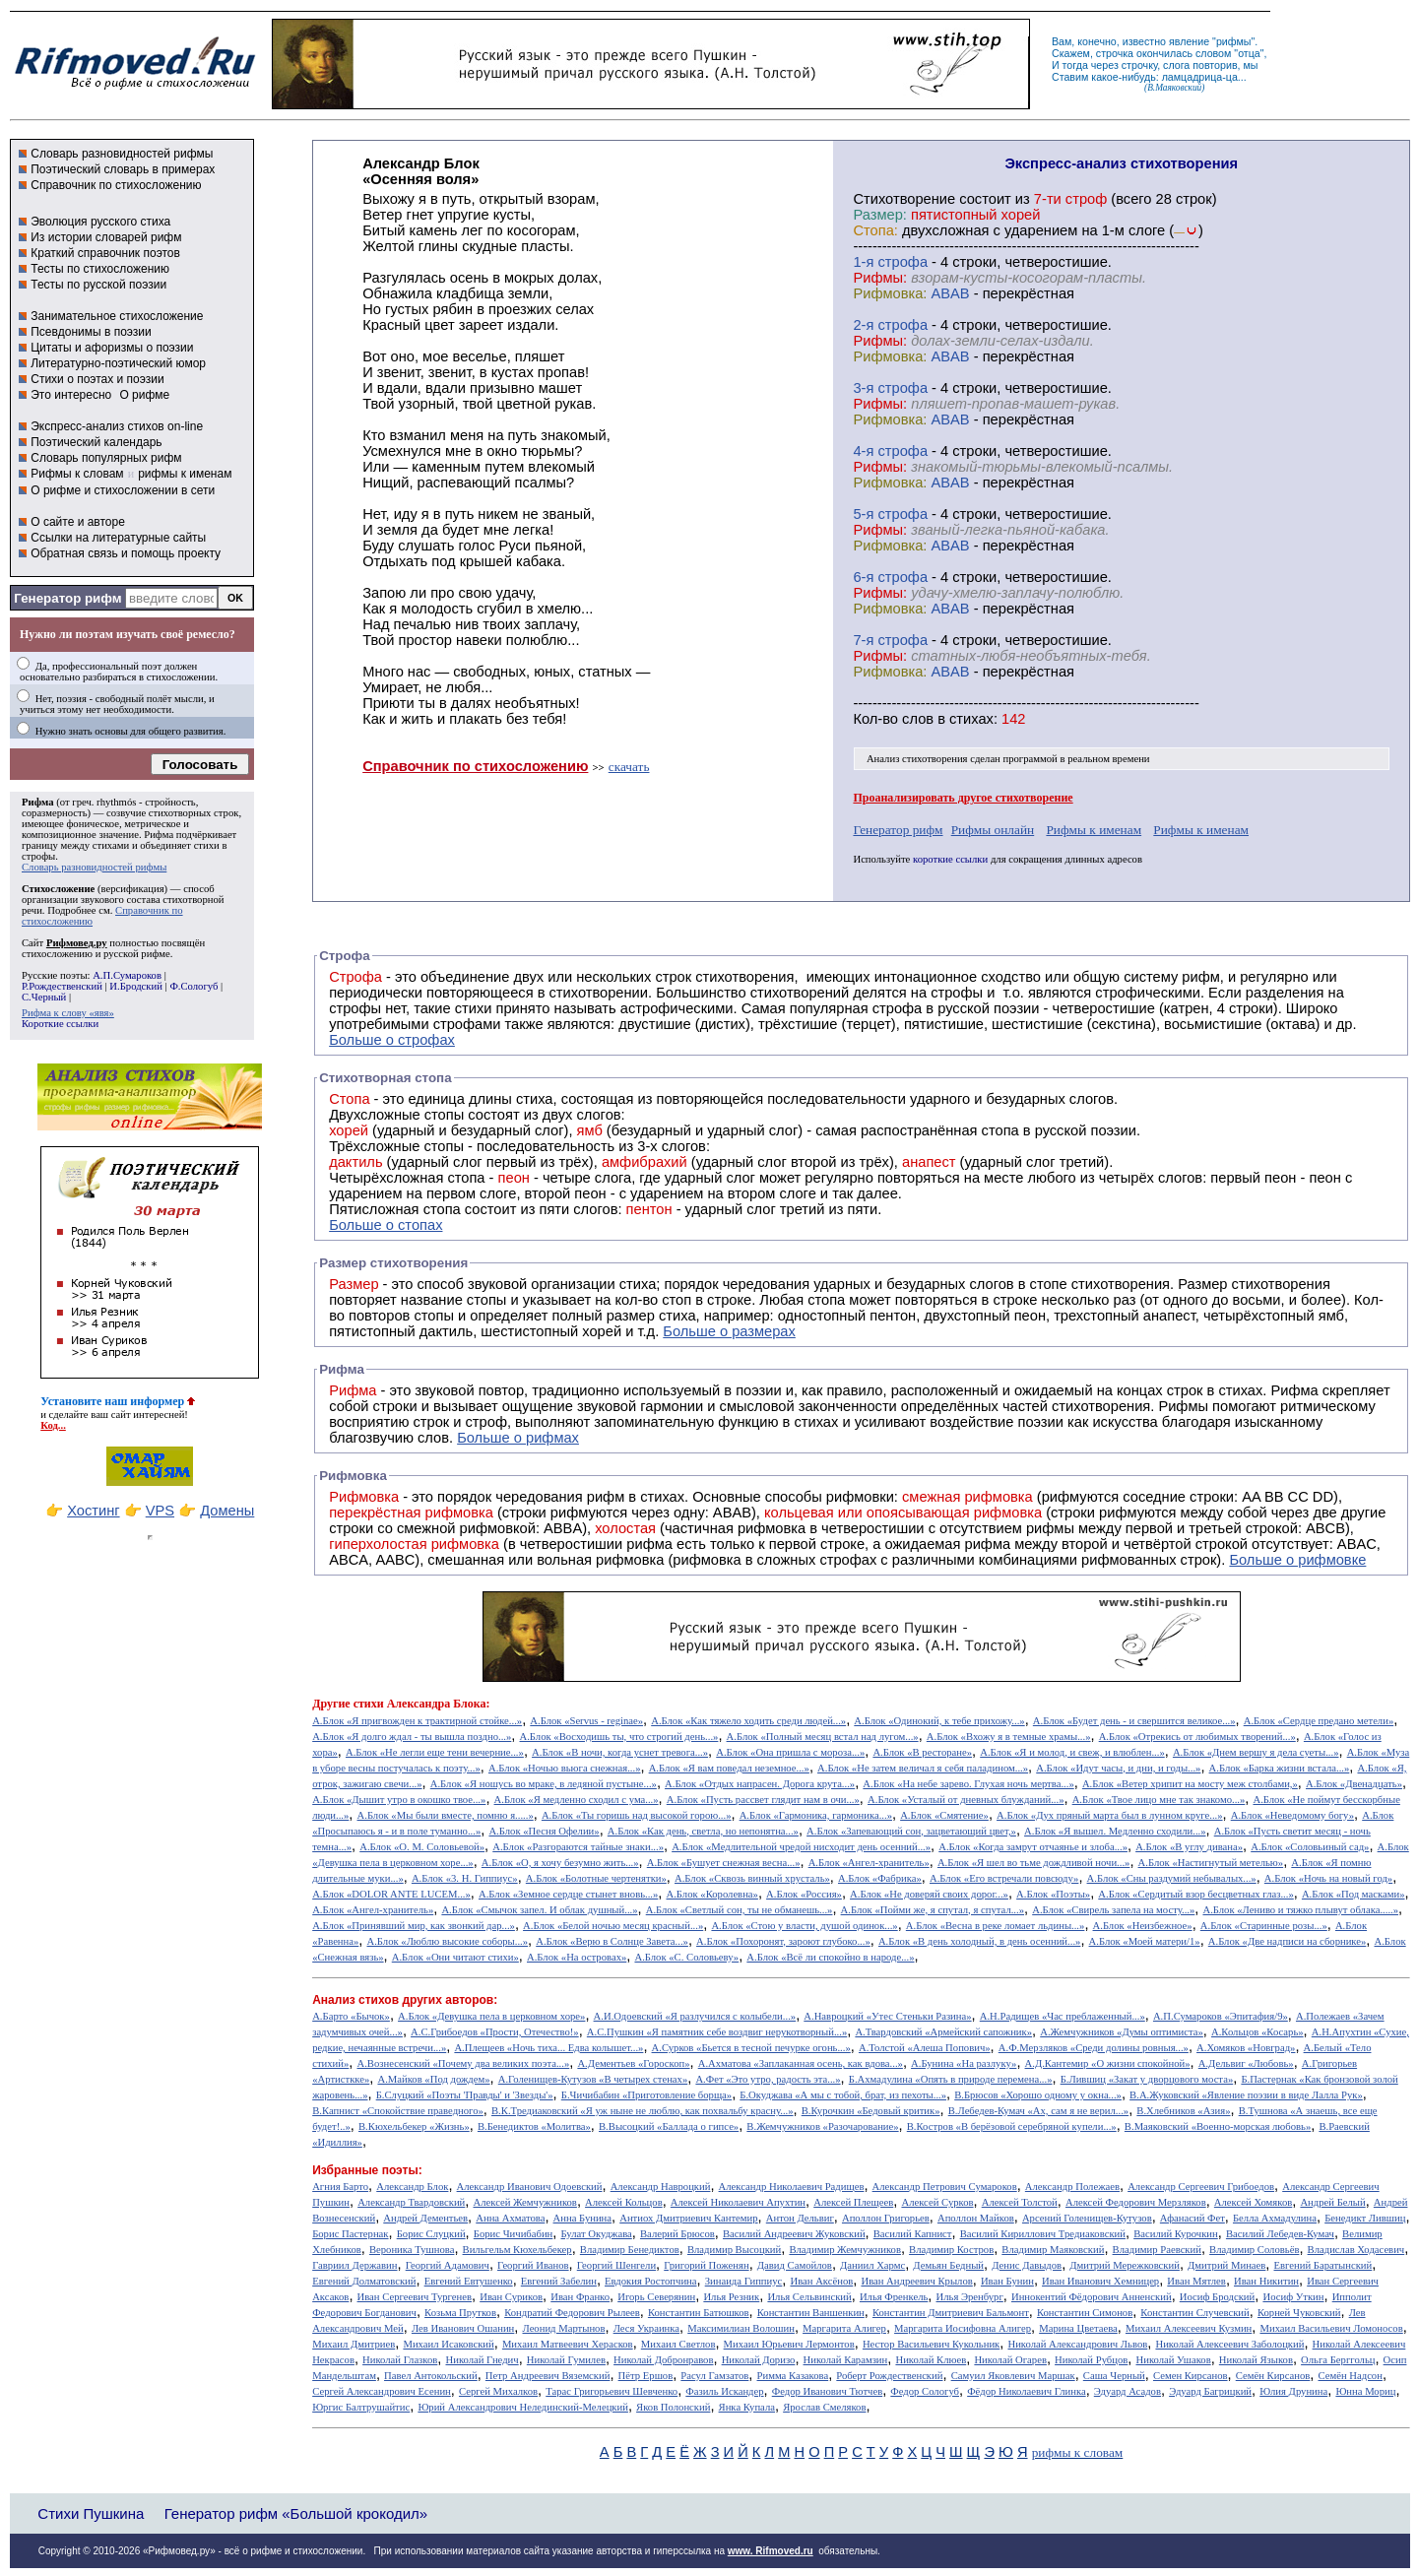 The height and width of the screenshot is (2576, 1418). I want to click on Сергей Михалков, so click(498, 2391).